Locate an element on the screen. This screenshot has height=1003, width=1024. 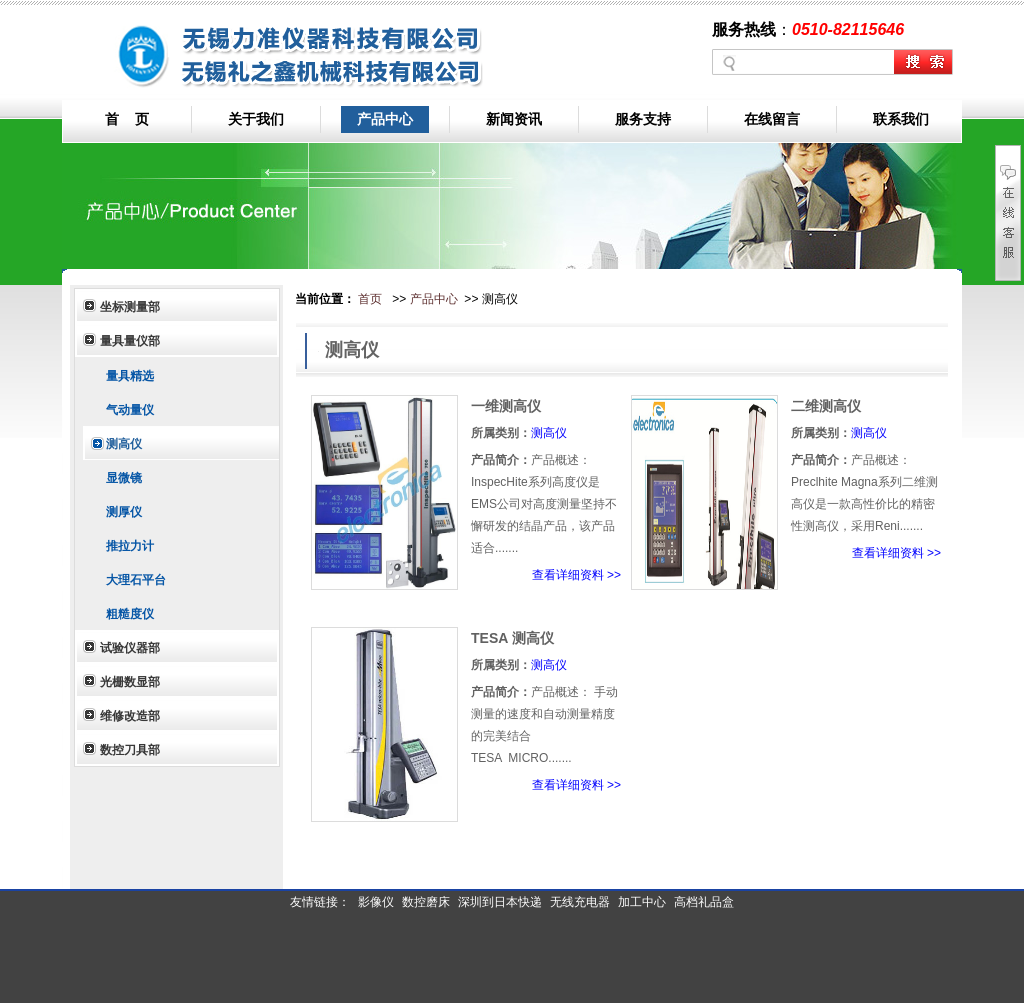
光栅数显部 is located at coordinates (130, 682).